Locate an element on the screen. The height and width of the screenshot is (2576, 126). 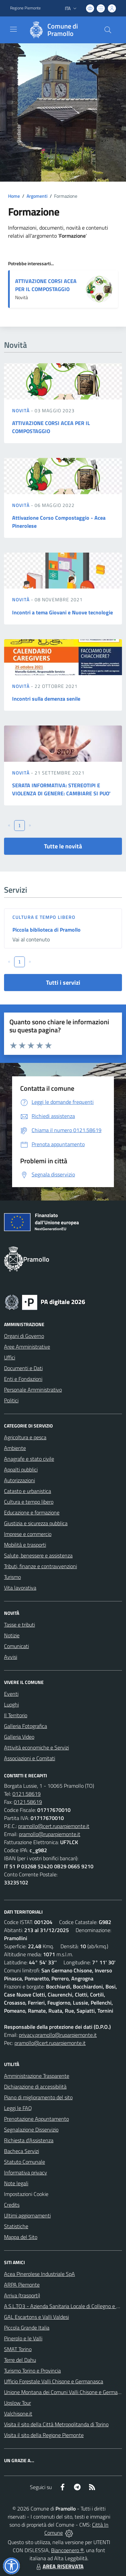
Documenti e Dati is located at coordinates (23, 1368).